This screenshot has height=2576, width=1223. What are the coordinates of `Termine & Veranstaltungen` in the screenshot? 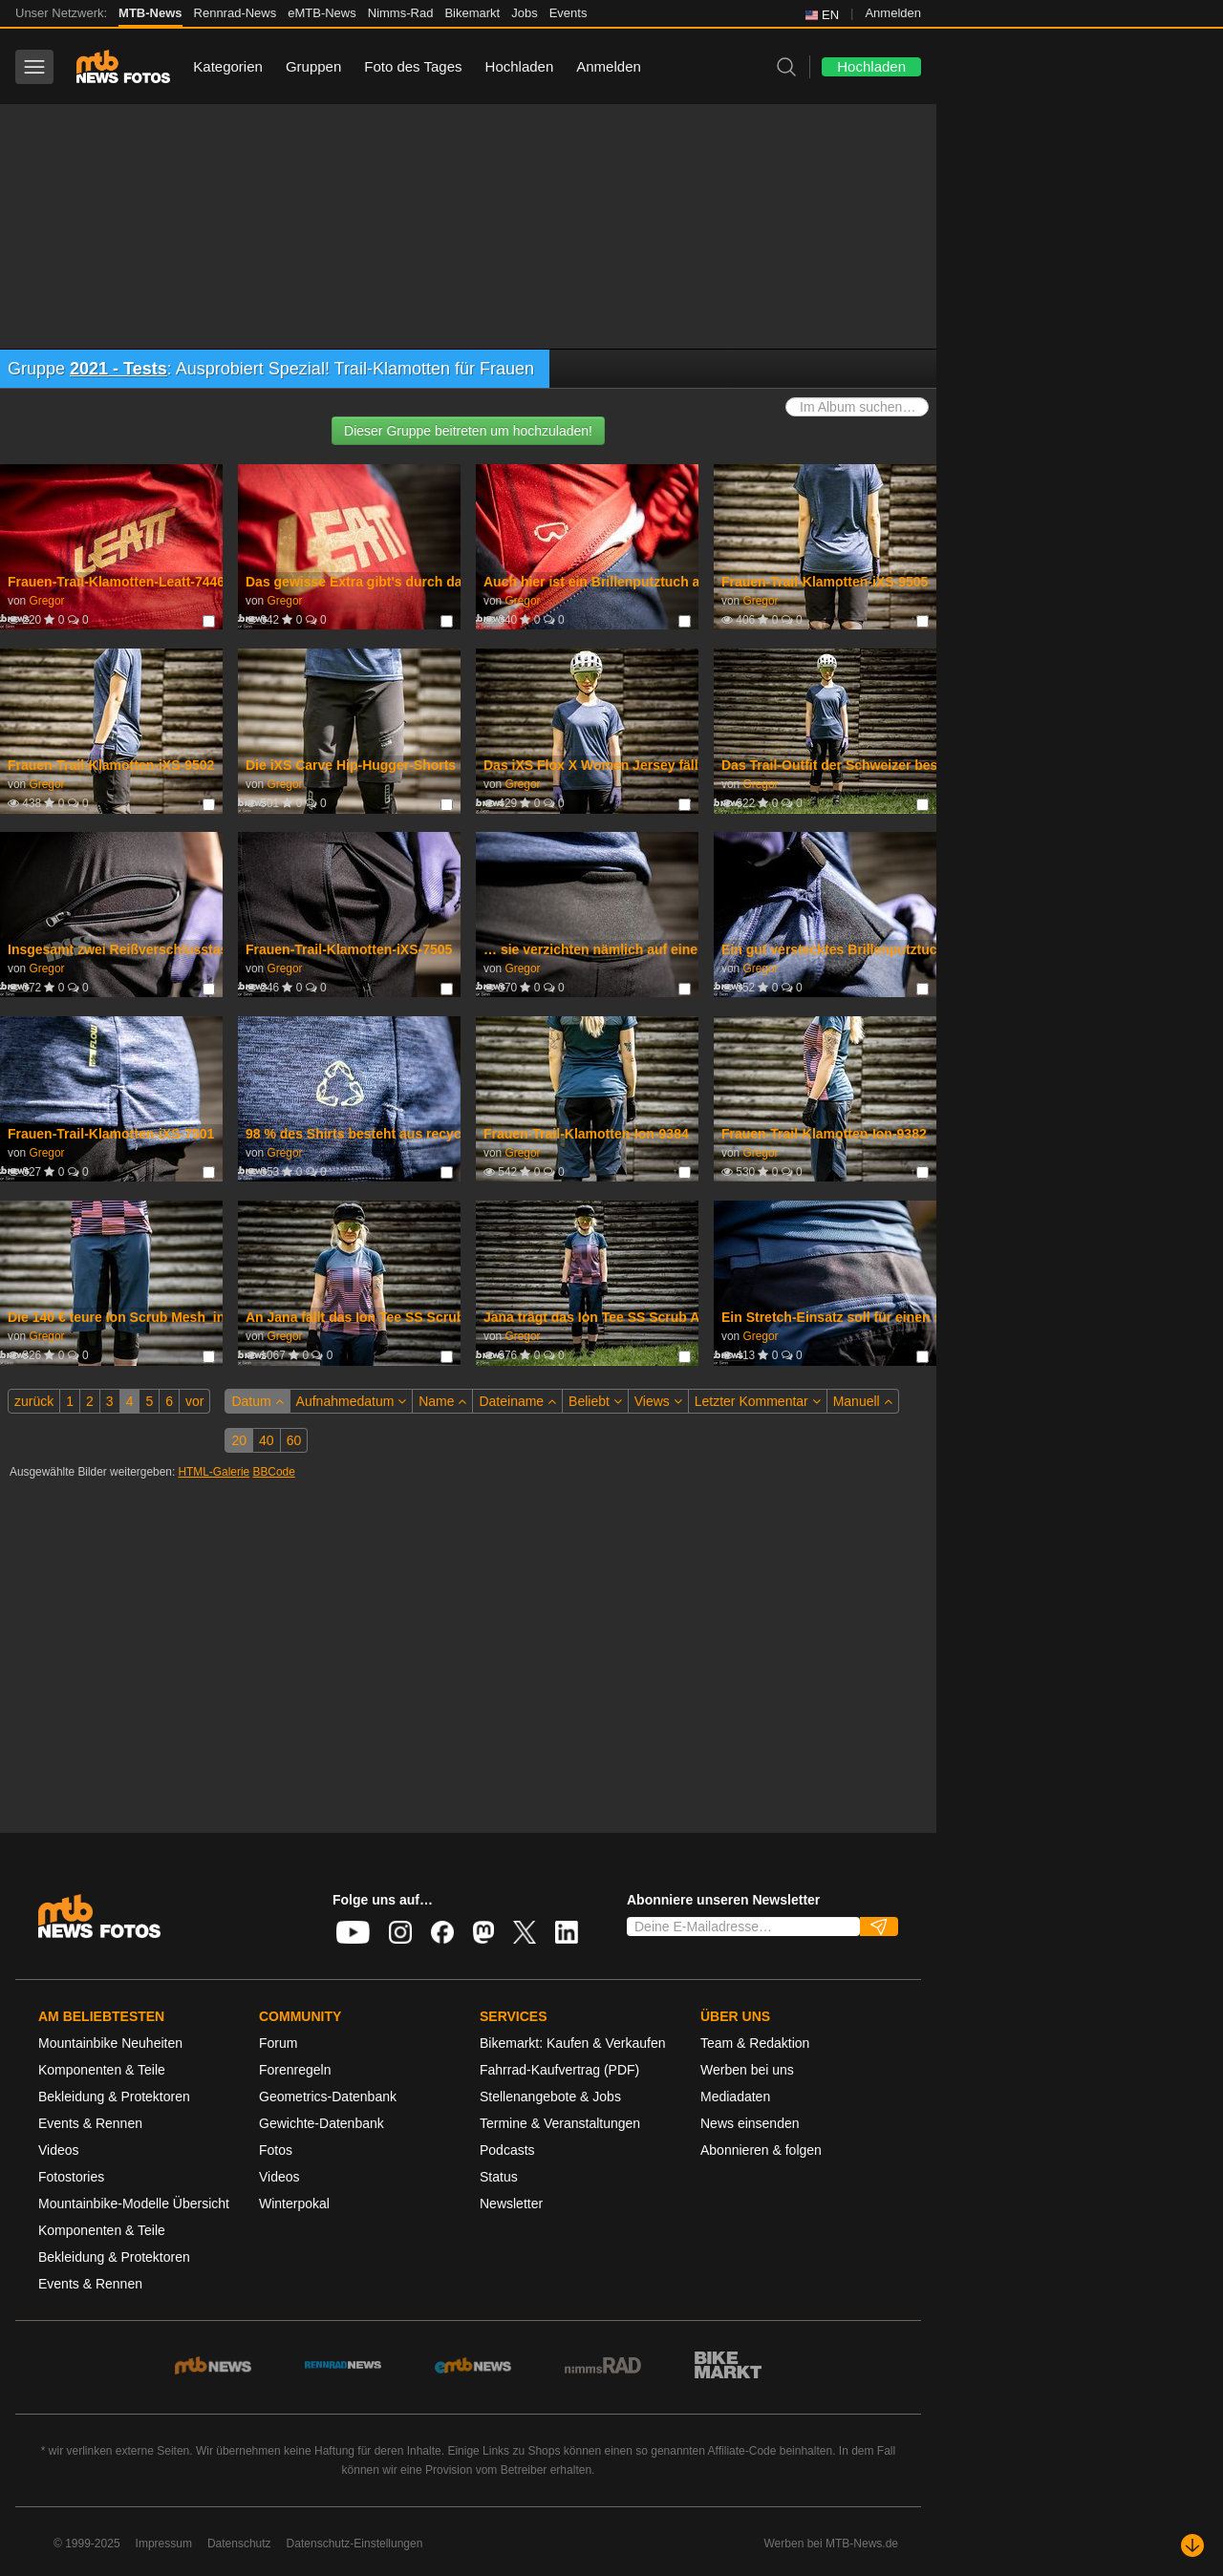 It's located at (560, 2123).